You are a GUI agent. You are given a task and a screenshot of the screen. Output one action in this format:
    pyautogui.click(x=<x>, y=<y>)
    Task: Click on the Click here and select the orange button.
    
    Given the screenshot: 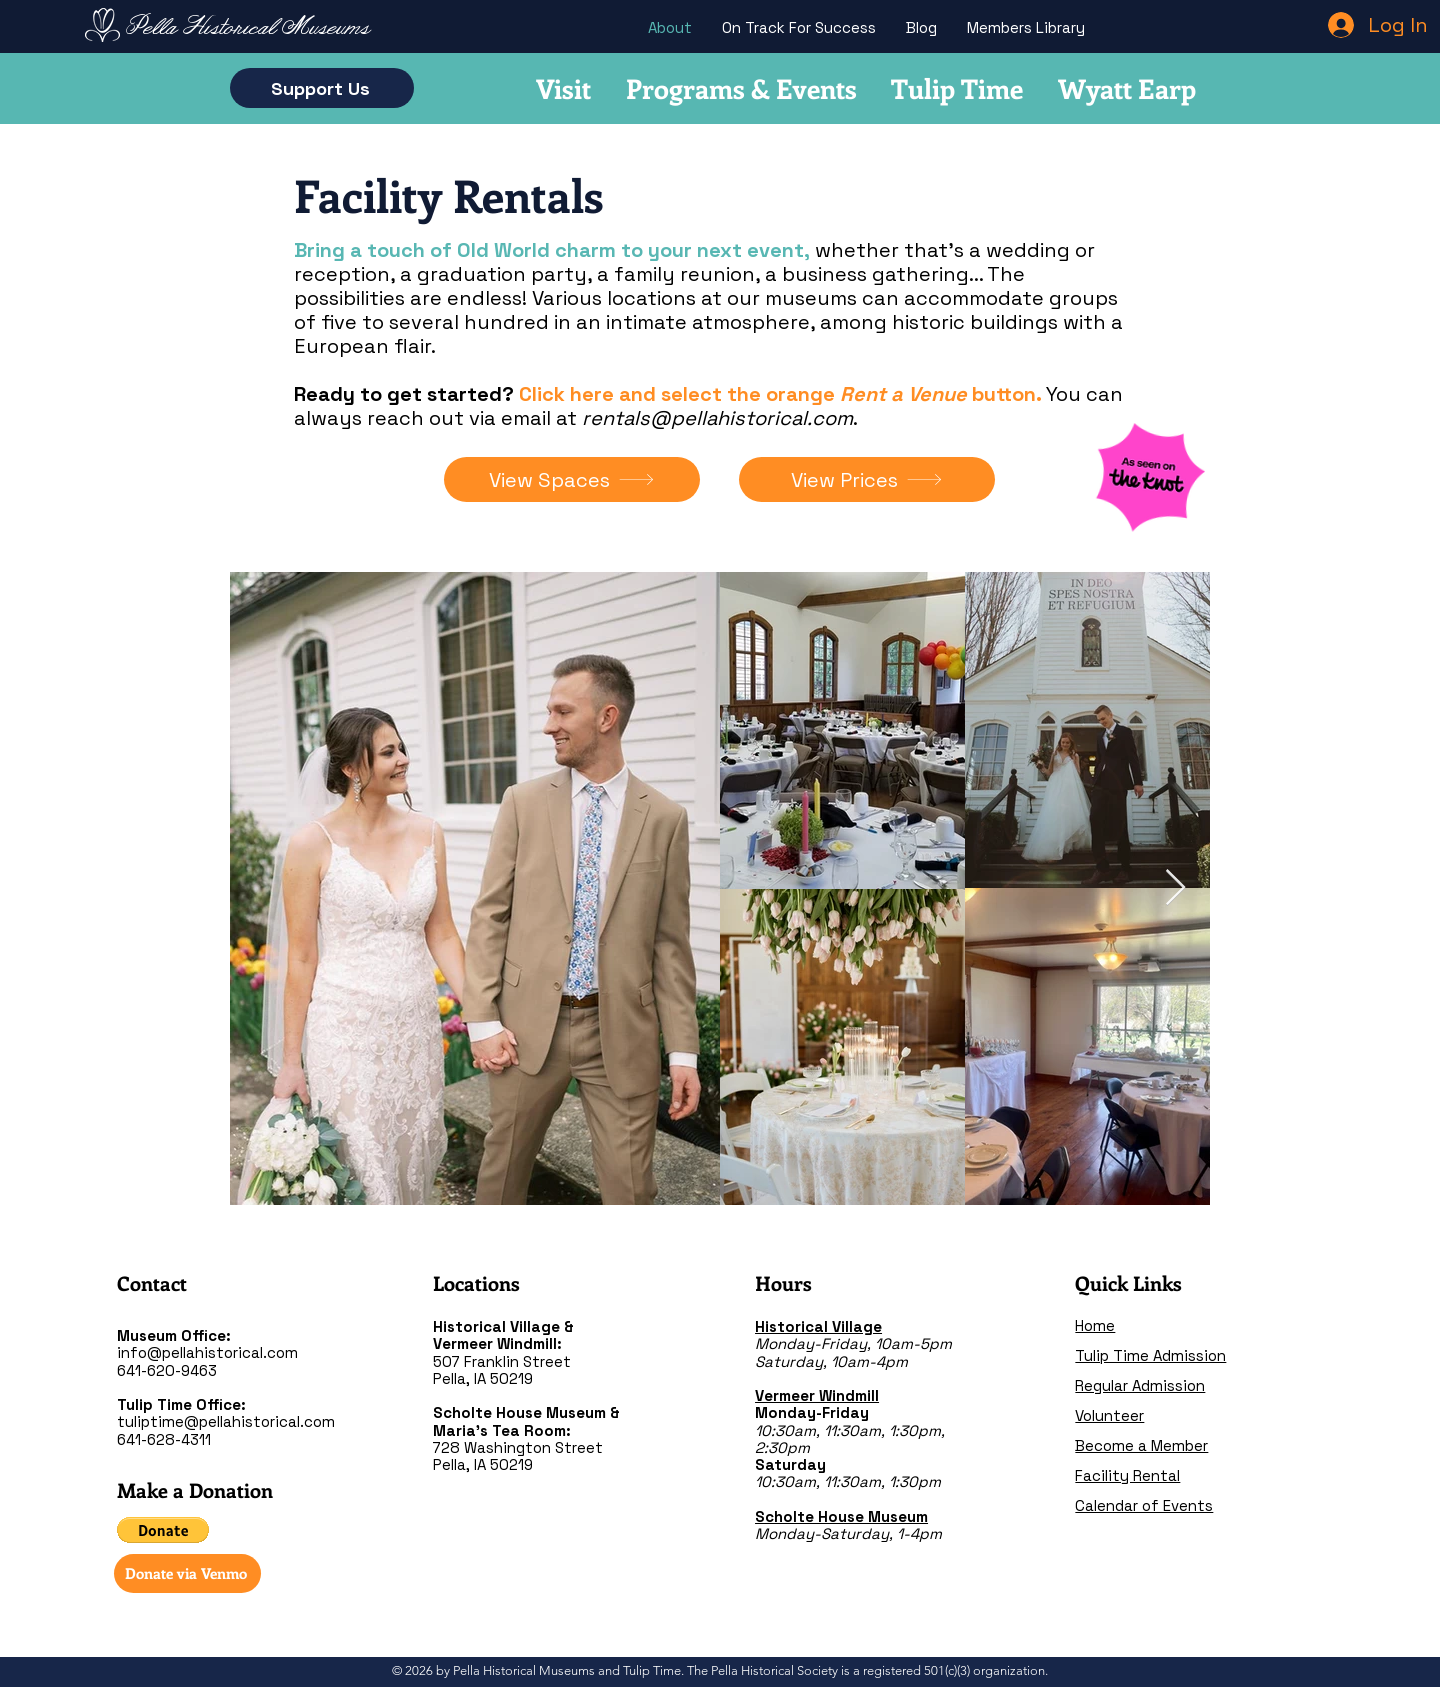 What is the action you would take?
    pyautogui.click(x=780, y=394)
    